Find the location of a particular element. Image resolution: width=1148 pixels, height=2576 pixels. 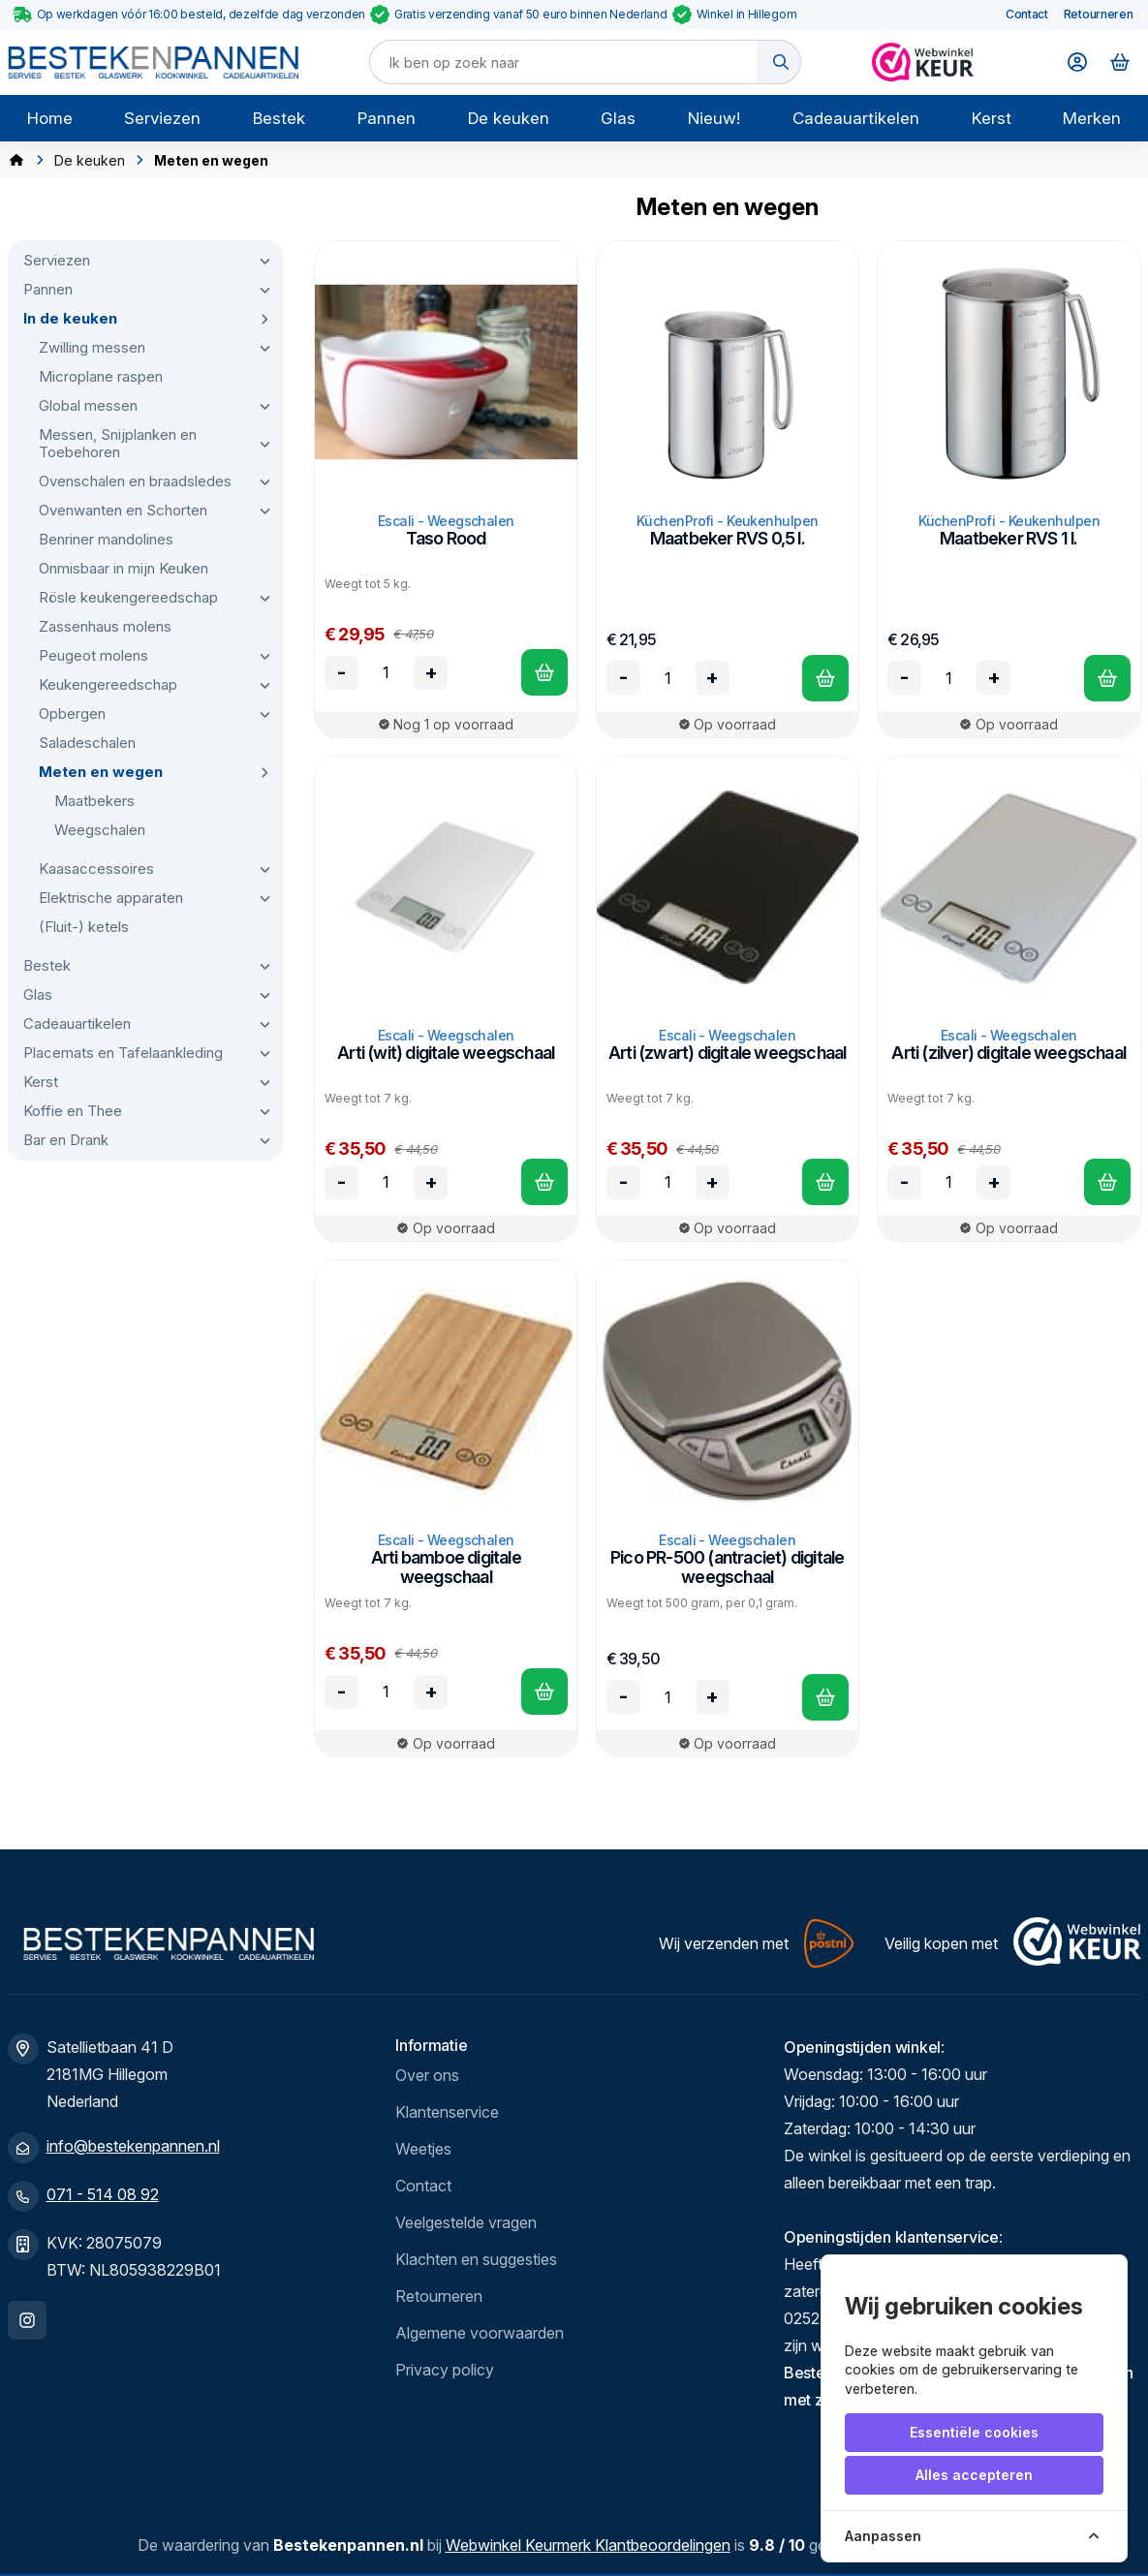

Keukengereedschap is located at coordinates (108, 684).